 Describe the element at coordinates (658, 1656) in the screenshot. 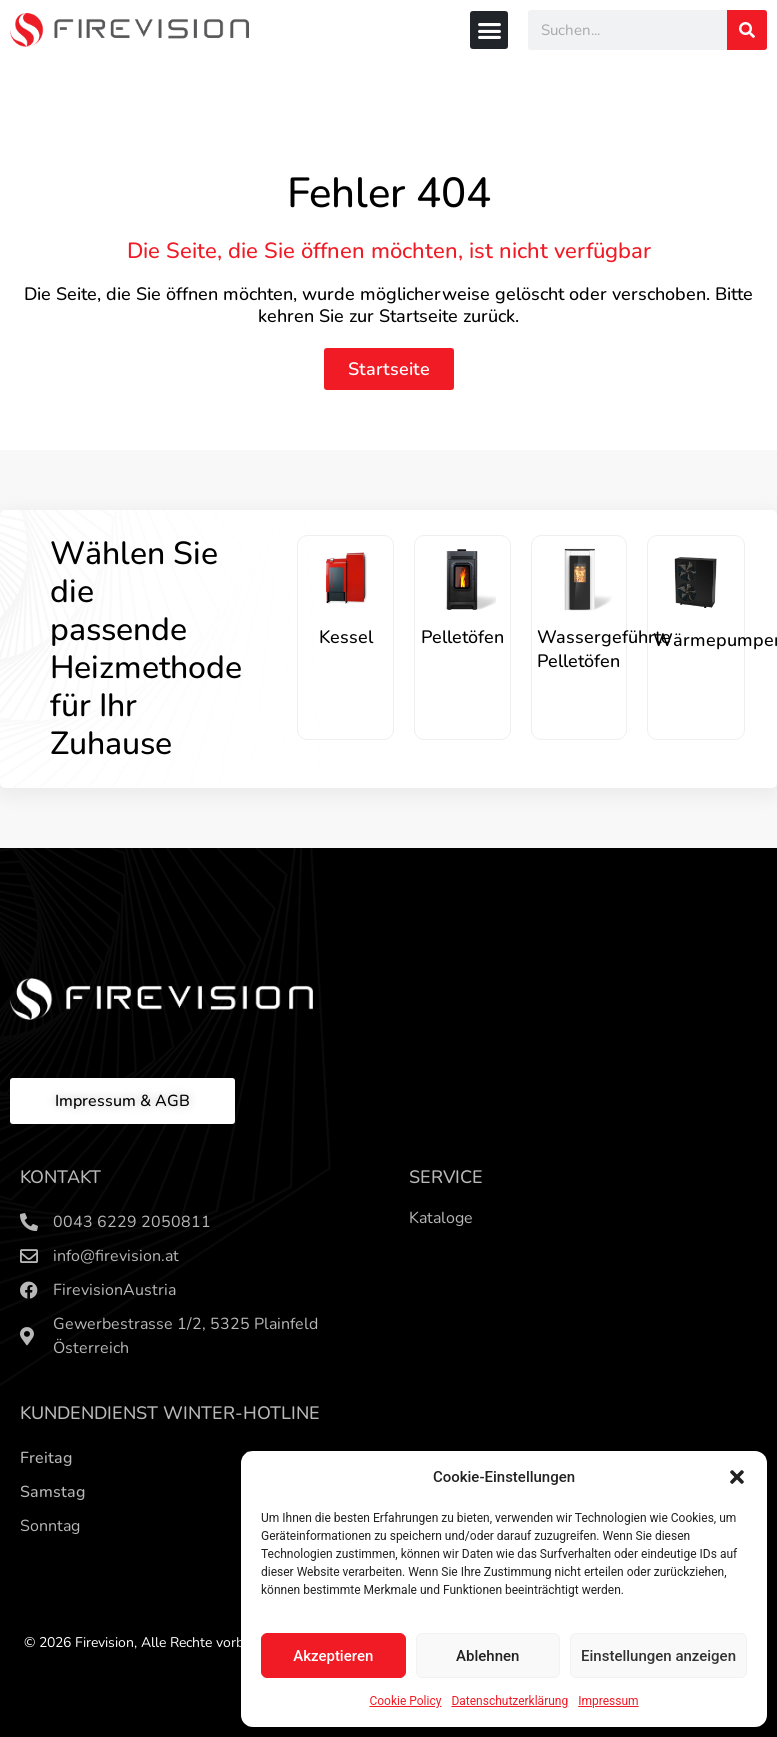

I see `Einstellungen anzeigen` at that location.